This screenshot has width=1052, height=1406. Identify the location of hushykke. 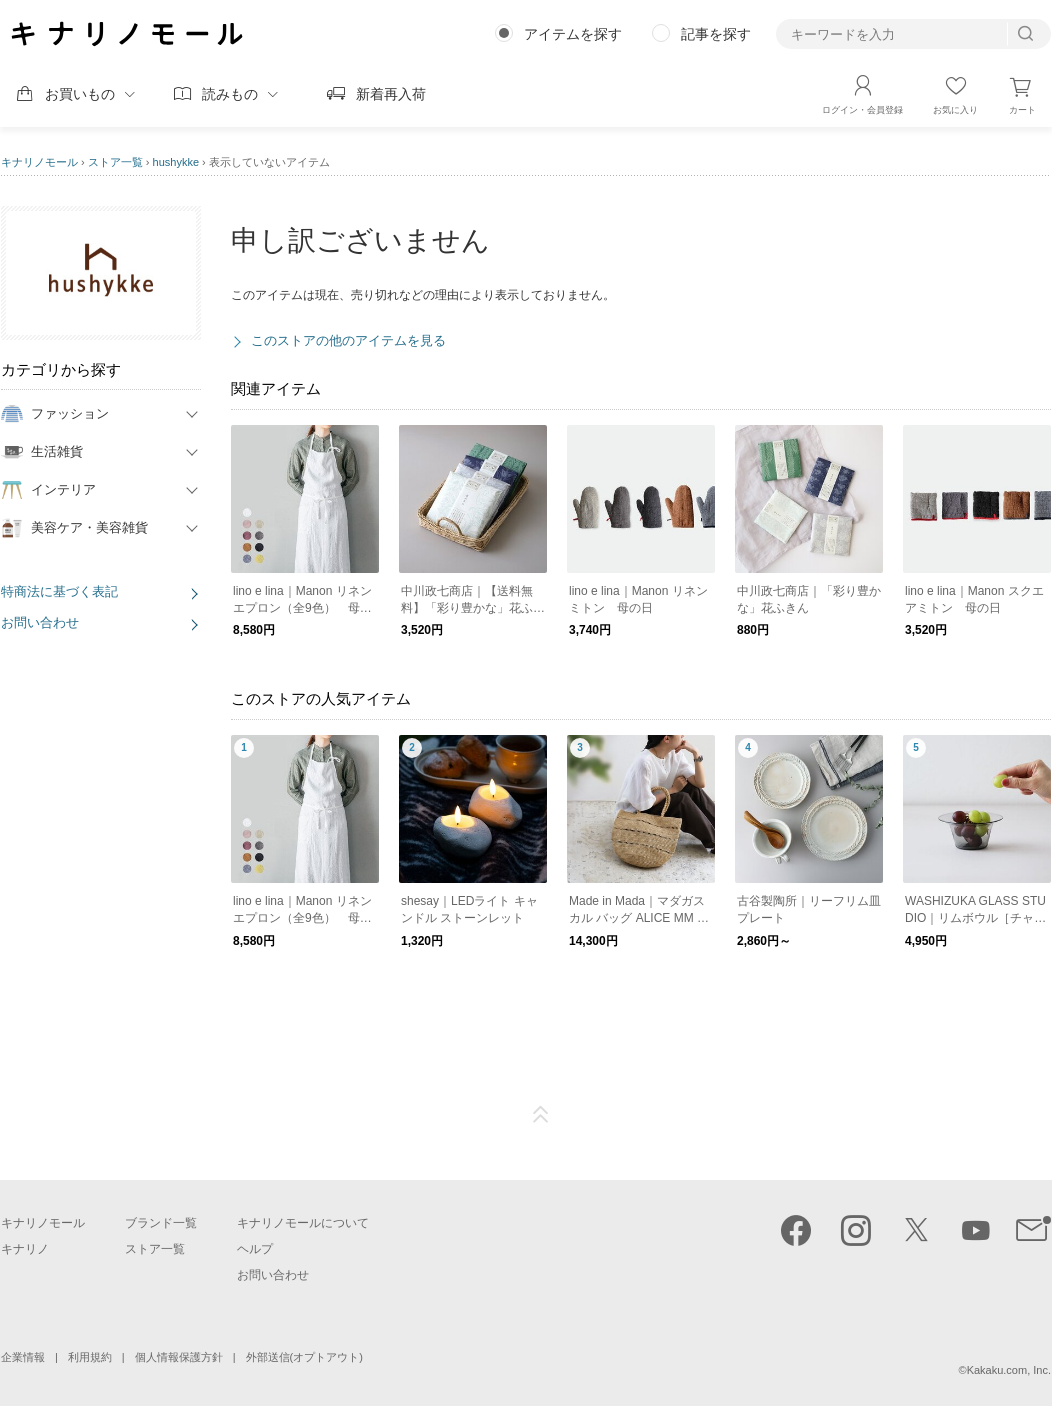
(176, 162).